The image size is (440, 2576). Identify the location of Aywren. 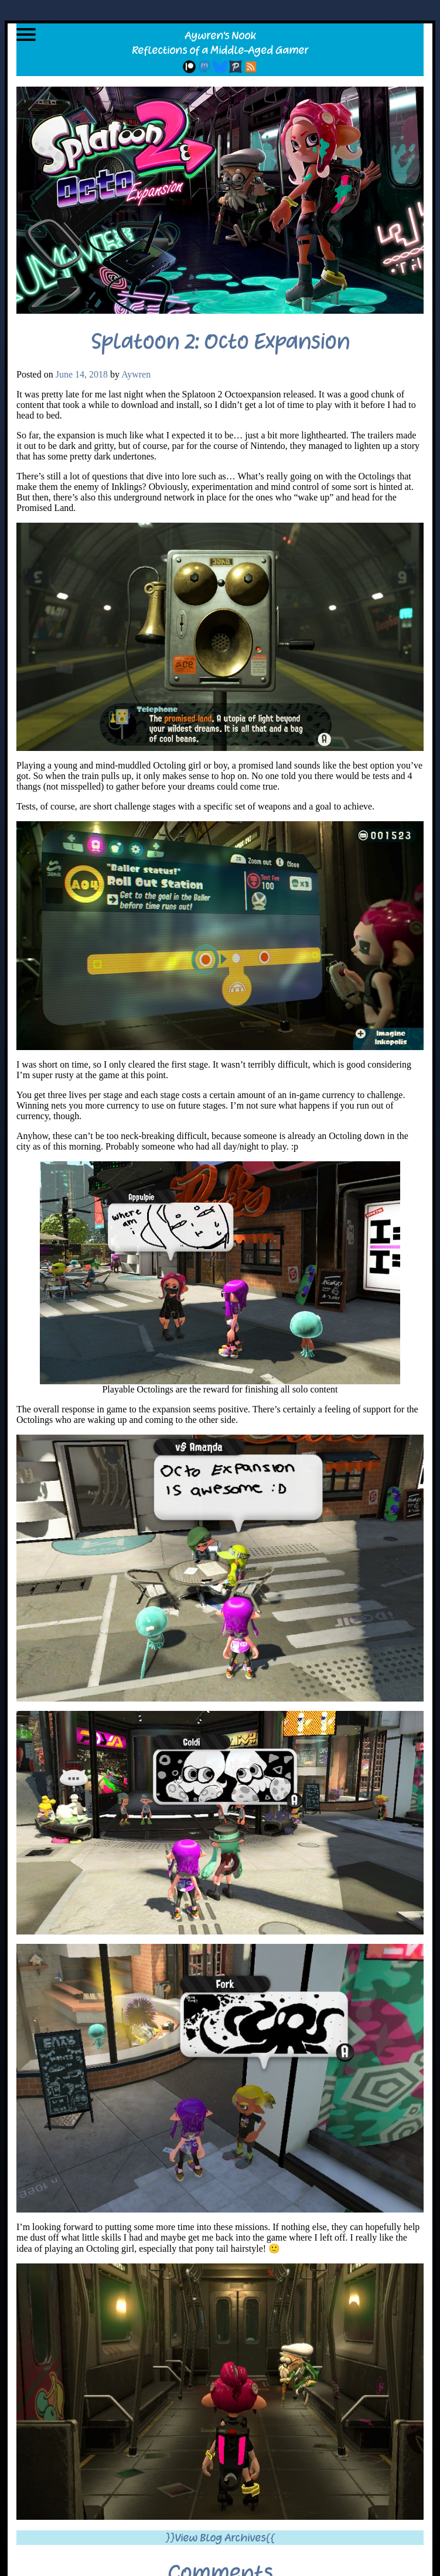
(136, 374).